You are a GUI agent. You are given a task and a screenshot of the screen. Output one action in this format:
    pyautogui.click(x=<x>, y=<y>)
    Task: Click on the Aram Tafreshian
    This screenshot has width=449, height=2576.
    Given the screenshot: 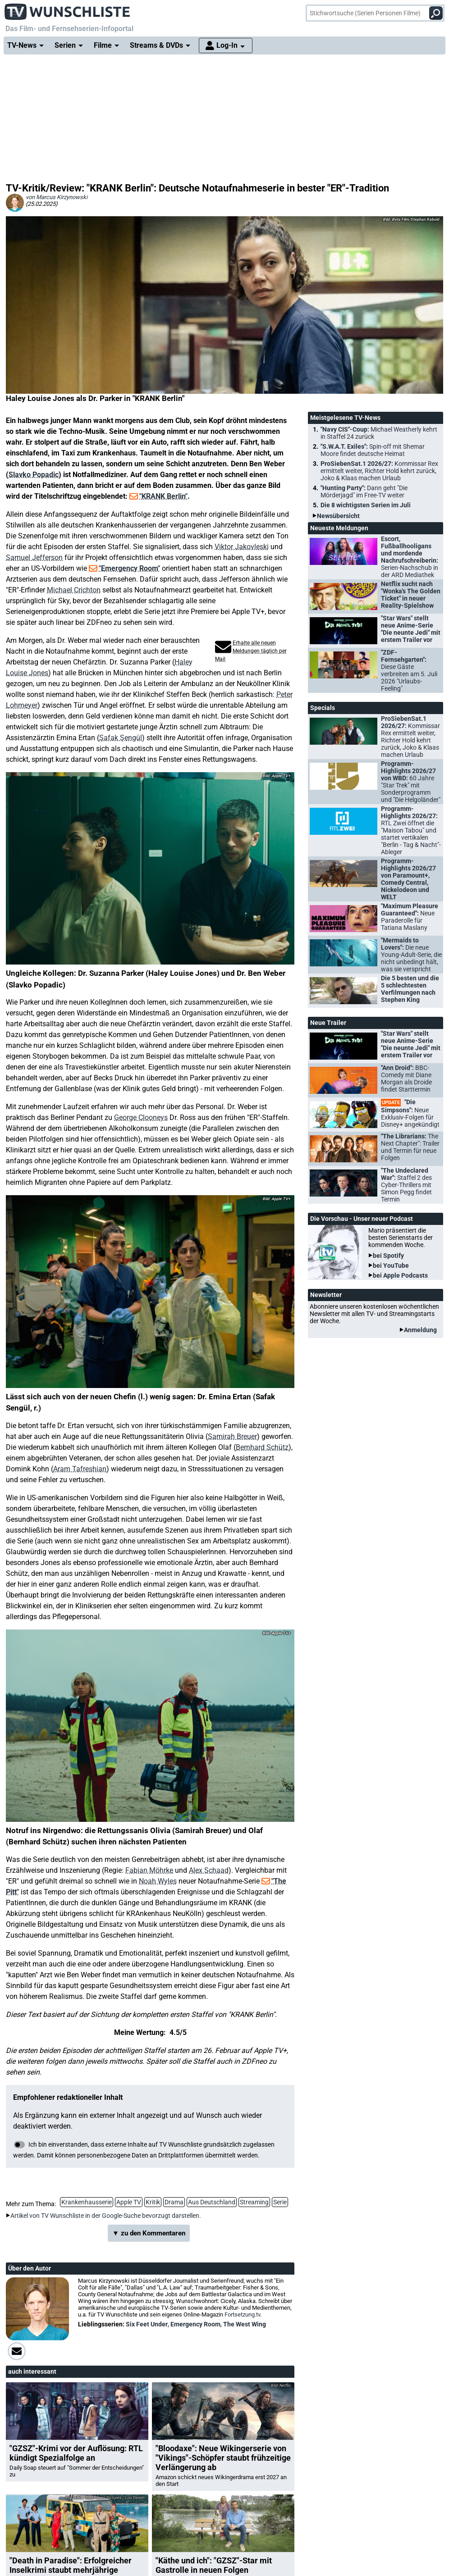 What is the action you would take?
    pyautogui.click(x=79, y=1469)
    